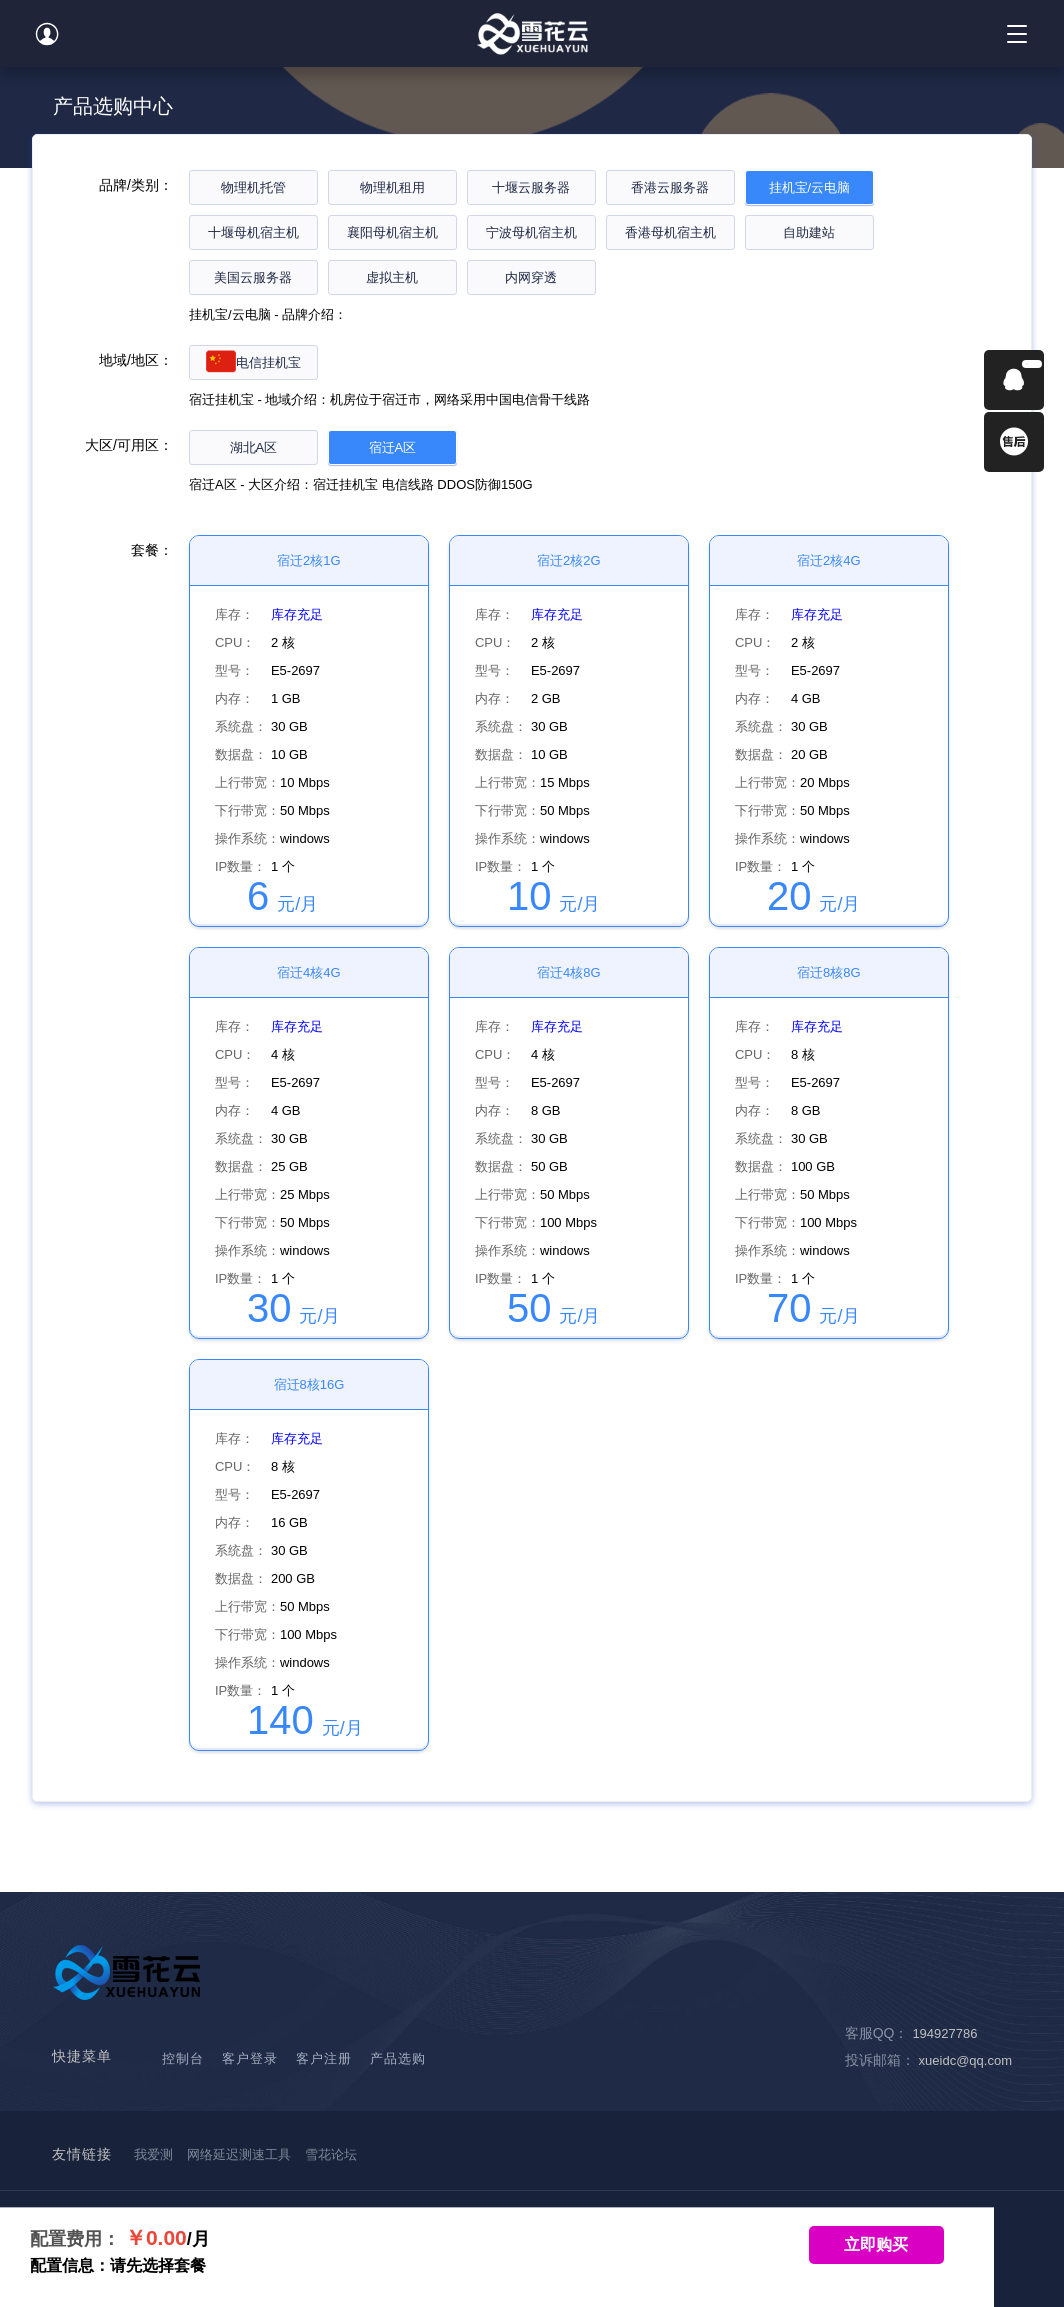 Image resolution: width=1064 pixels, height=2307 pixels. I want to click on 物理机托管, so click(253, 187).